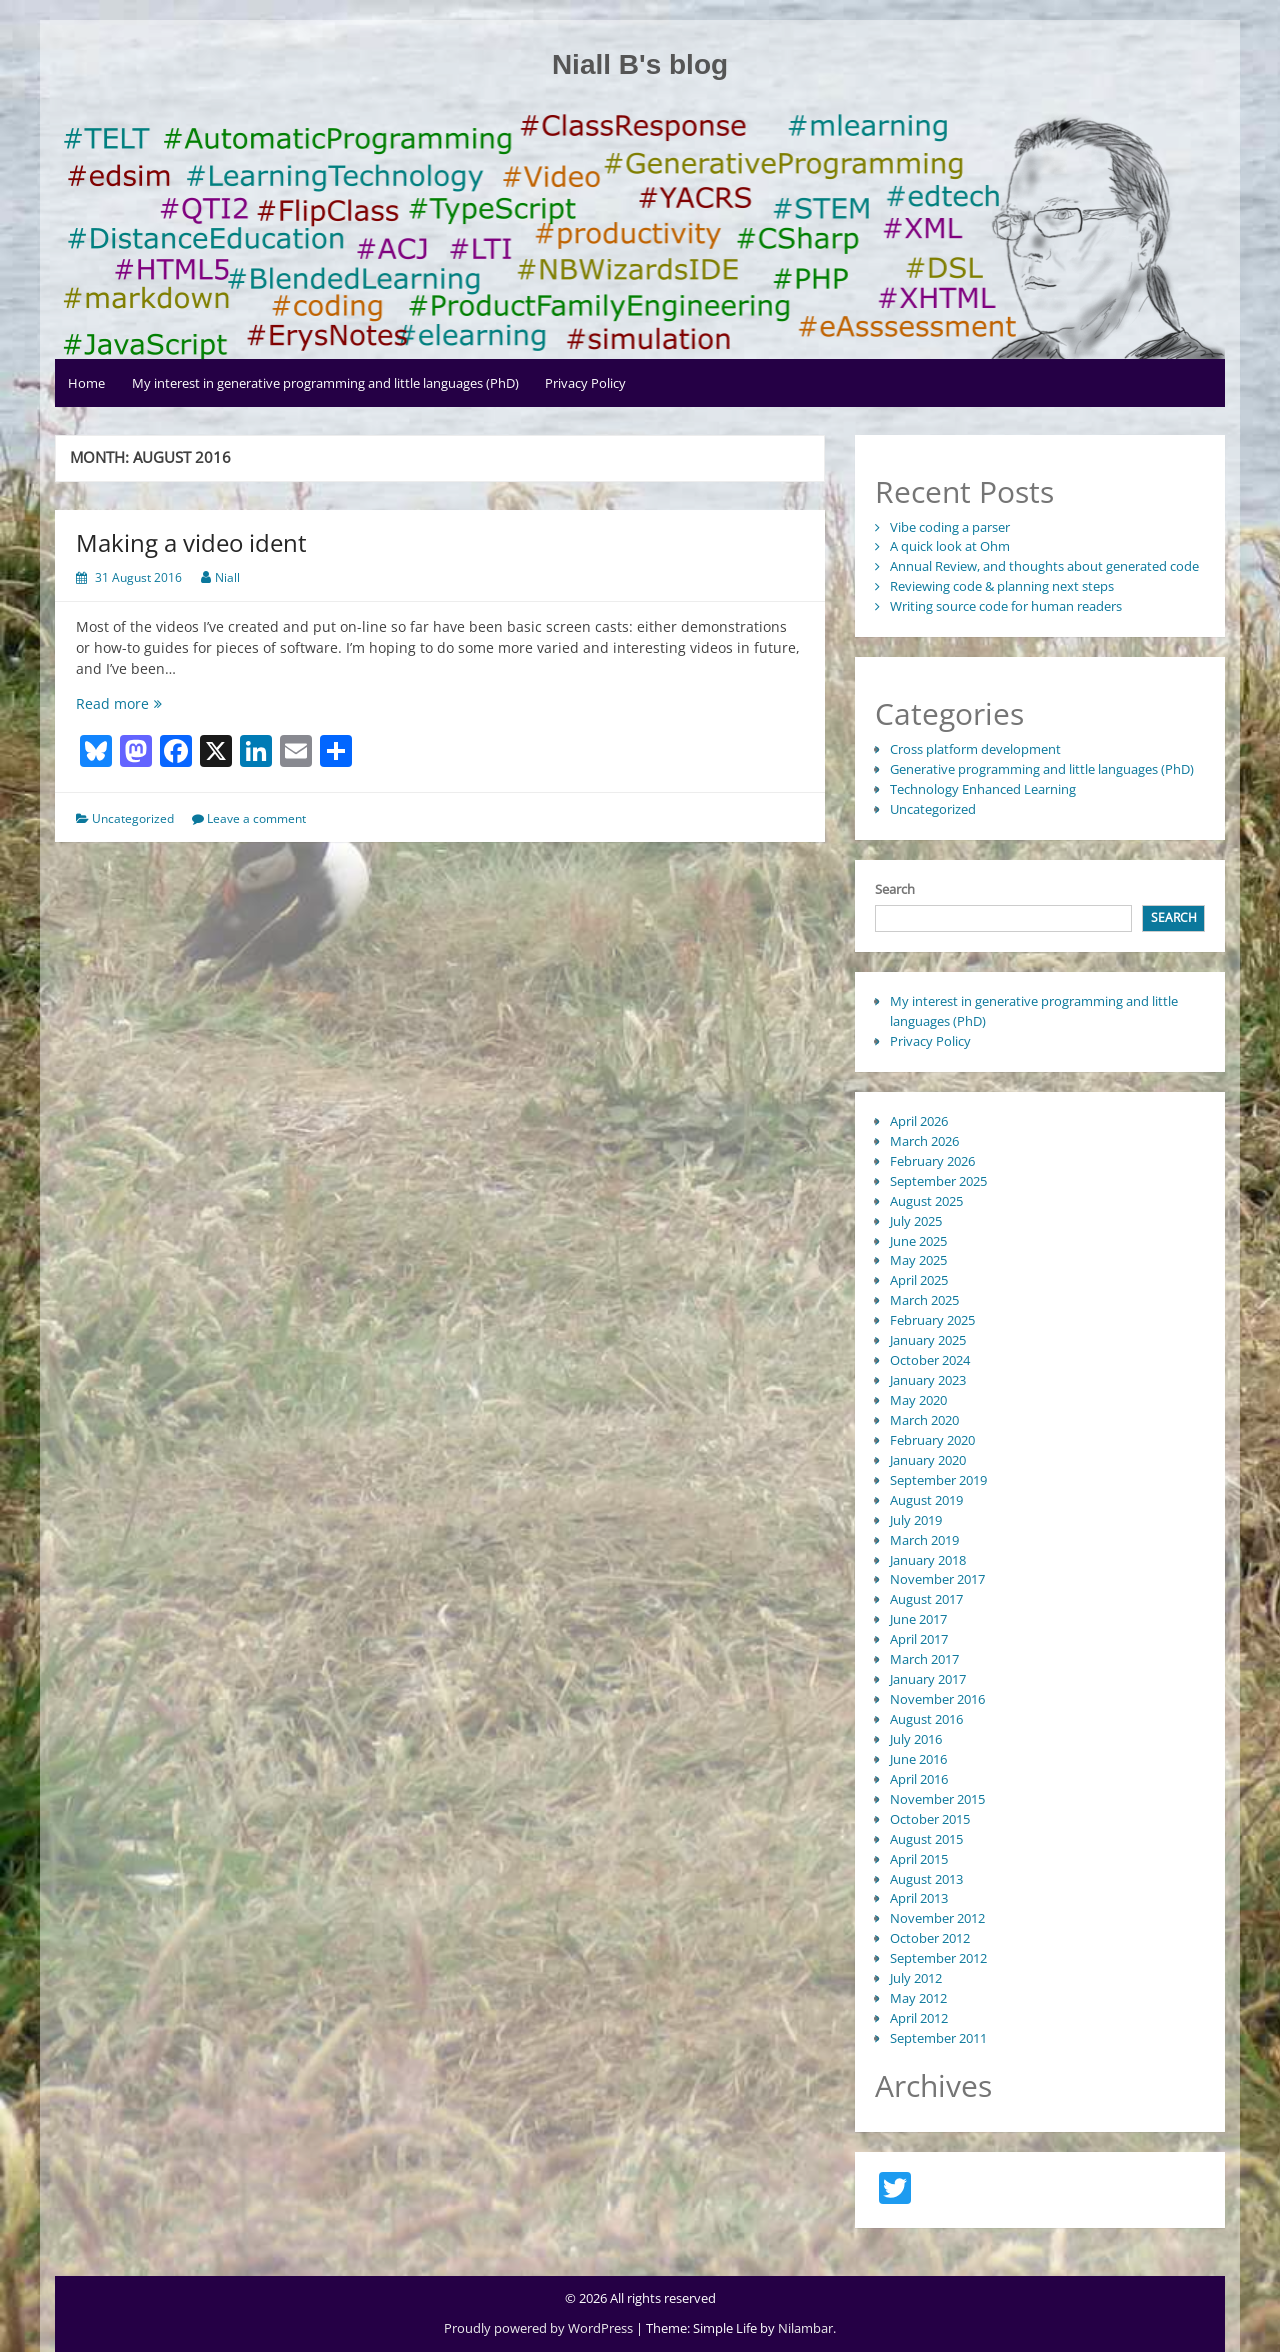 This screenshot has width=1280, height=2352. Describe the element at coordinates (926, 1599) in the screenshot. I see `August 2017` at that location.